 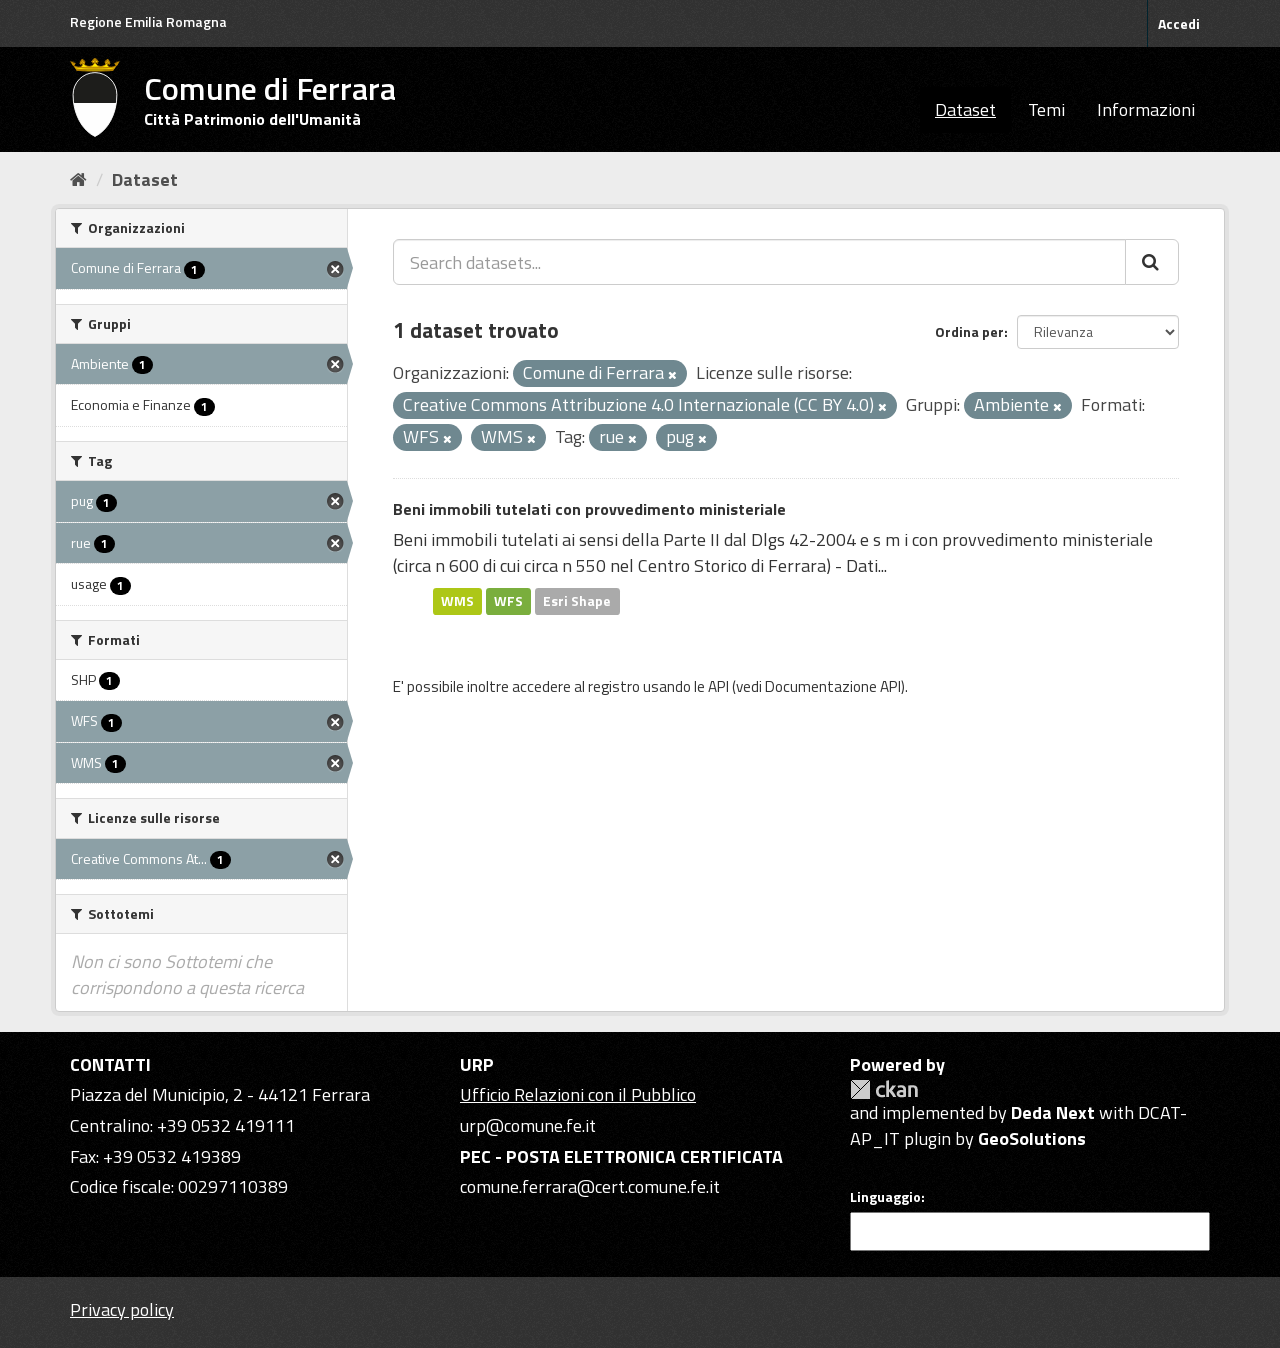 I want to click on Beni immobili tutelati con provvedimento ministeriale, so click(x=589, y=509).